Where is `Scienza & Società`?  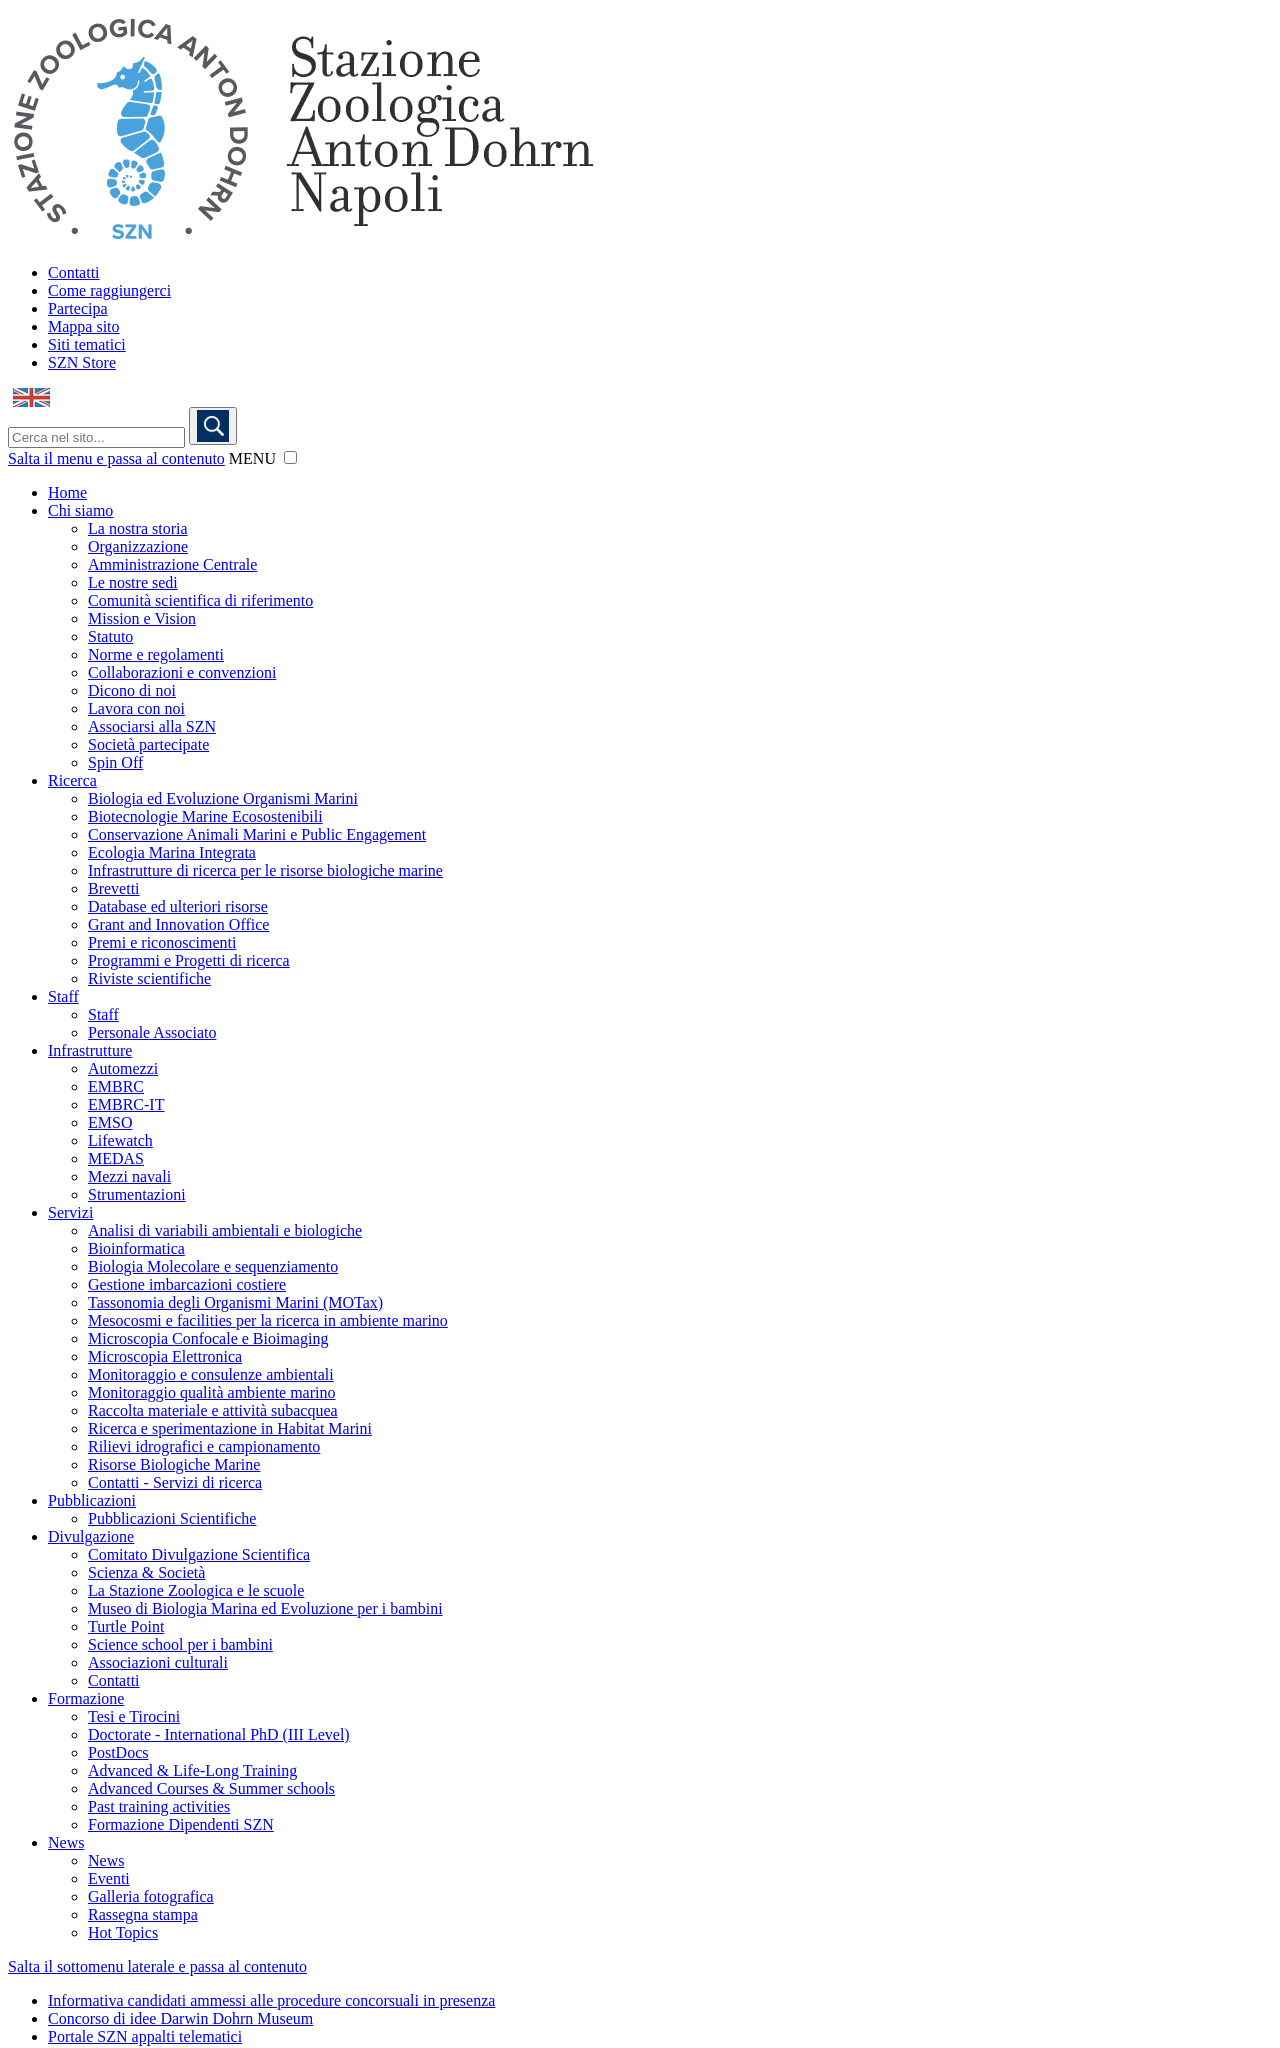 Scienza & Società is located at coordinates (146, 1572).